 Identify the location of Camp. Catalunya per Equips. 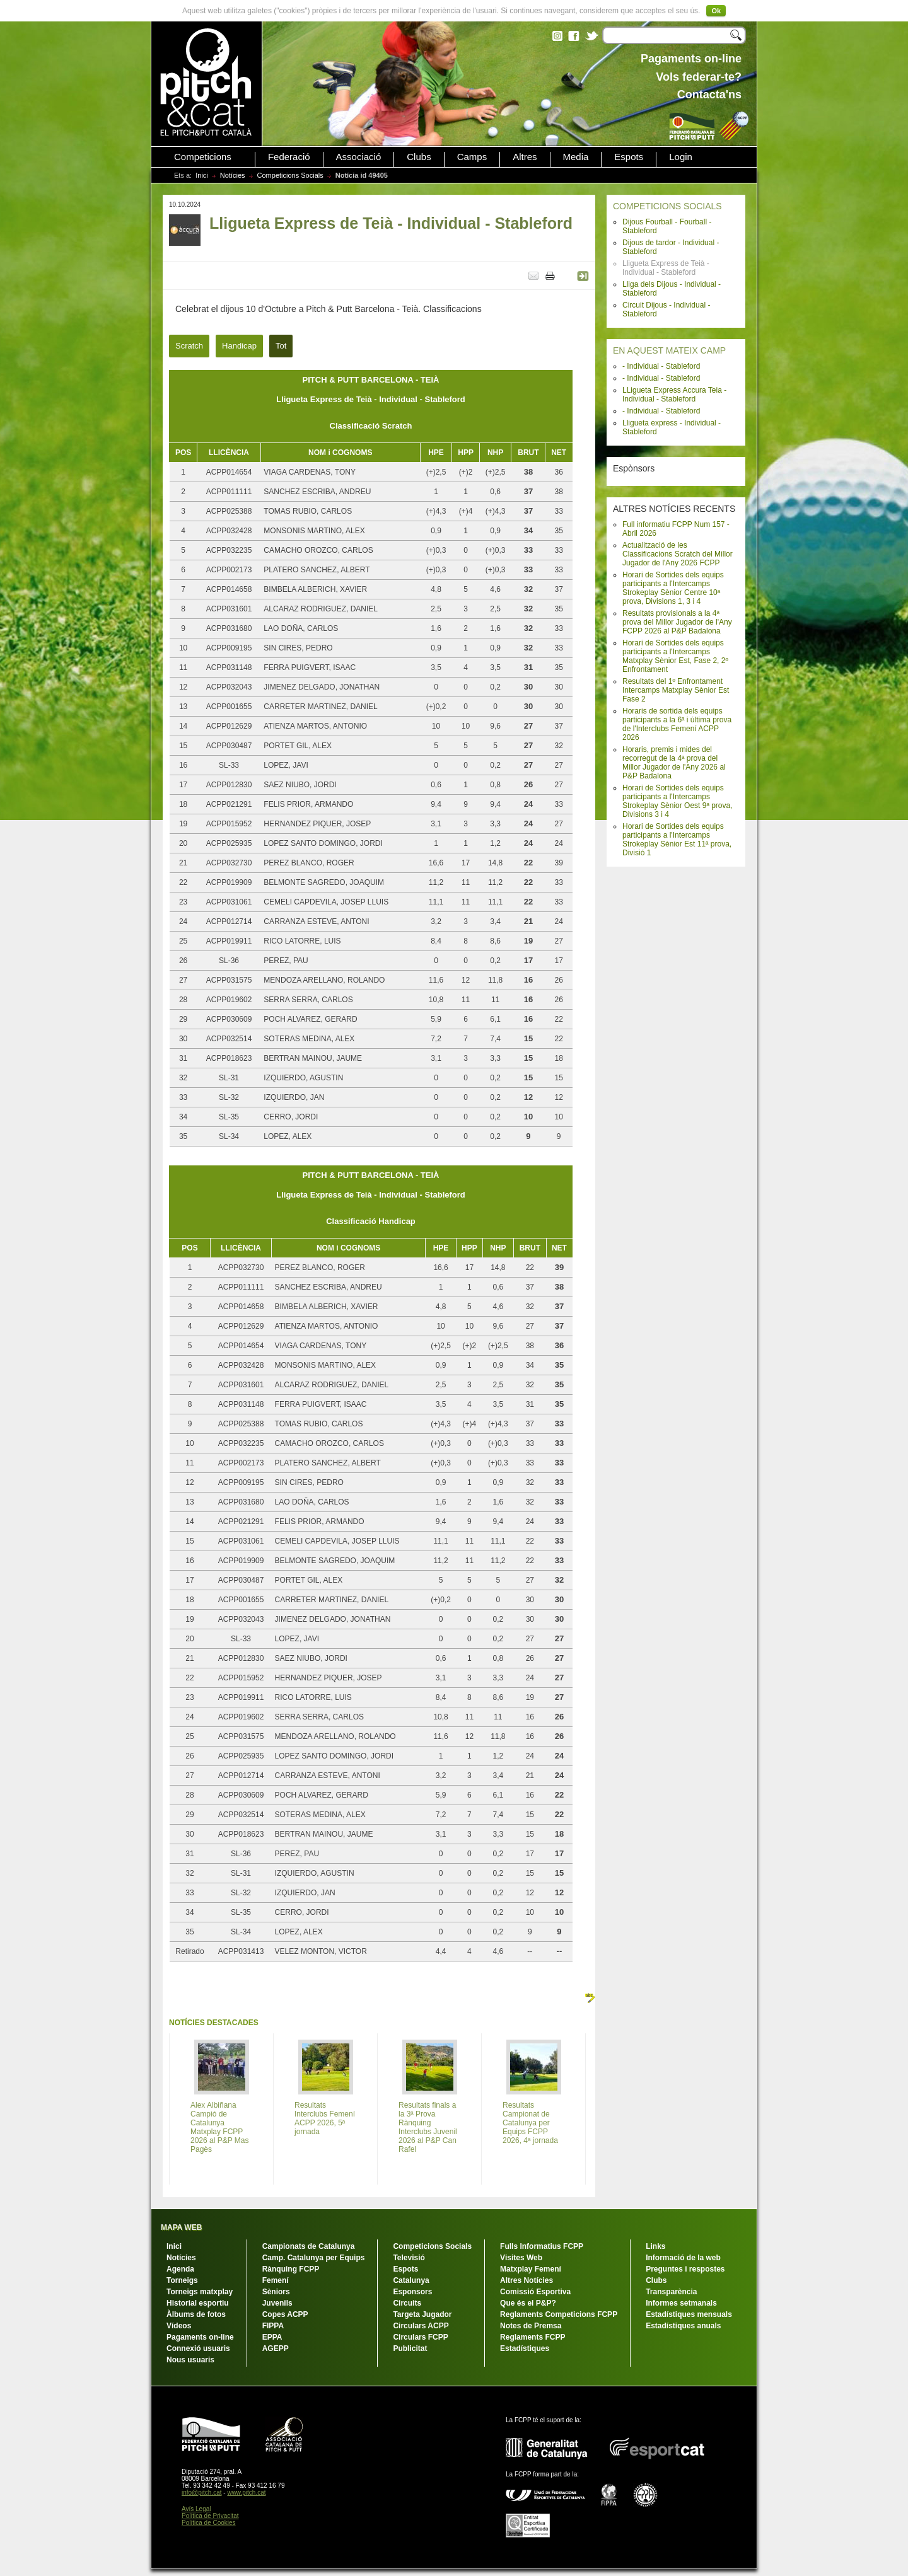
(313, 2257).